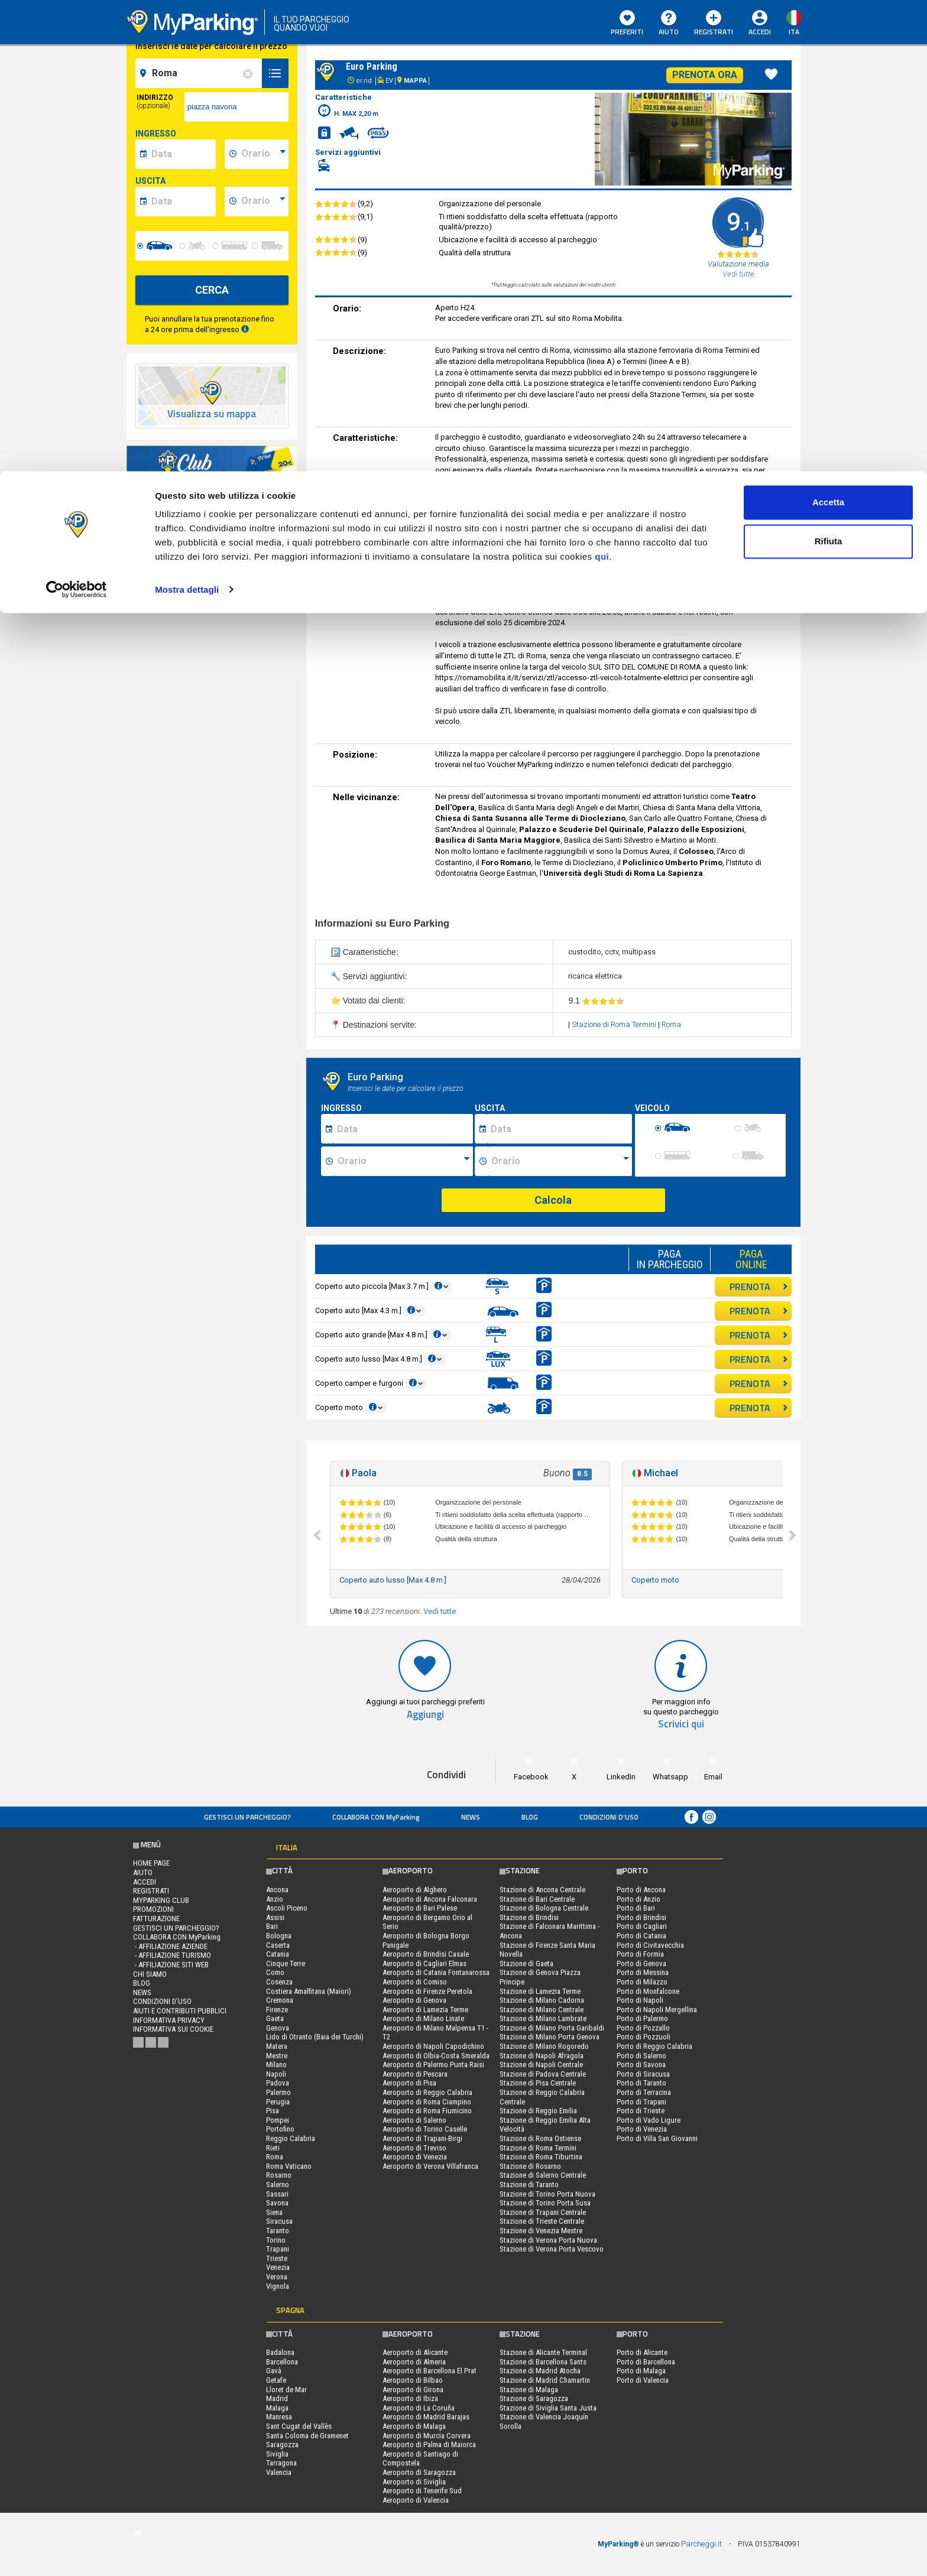  I want to click on Stazione di Milano Porta Garibaldi, so click(552, 2027).